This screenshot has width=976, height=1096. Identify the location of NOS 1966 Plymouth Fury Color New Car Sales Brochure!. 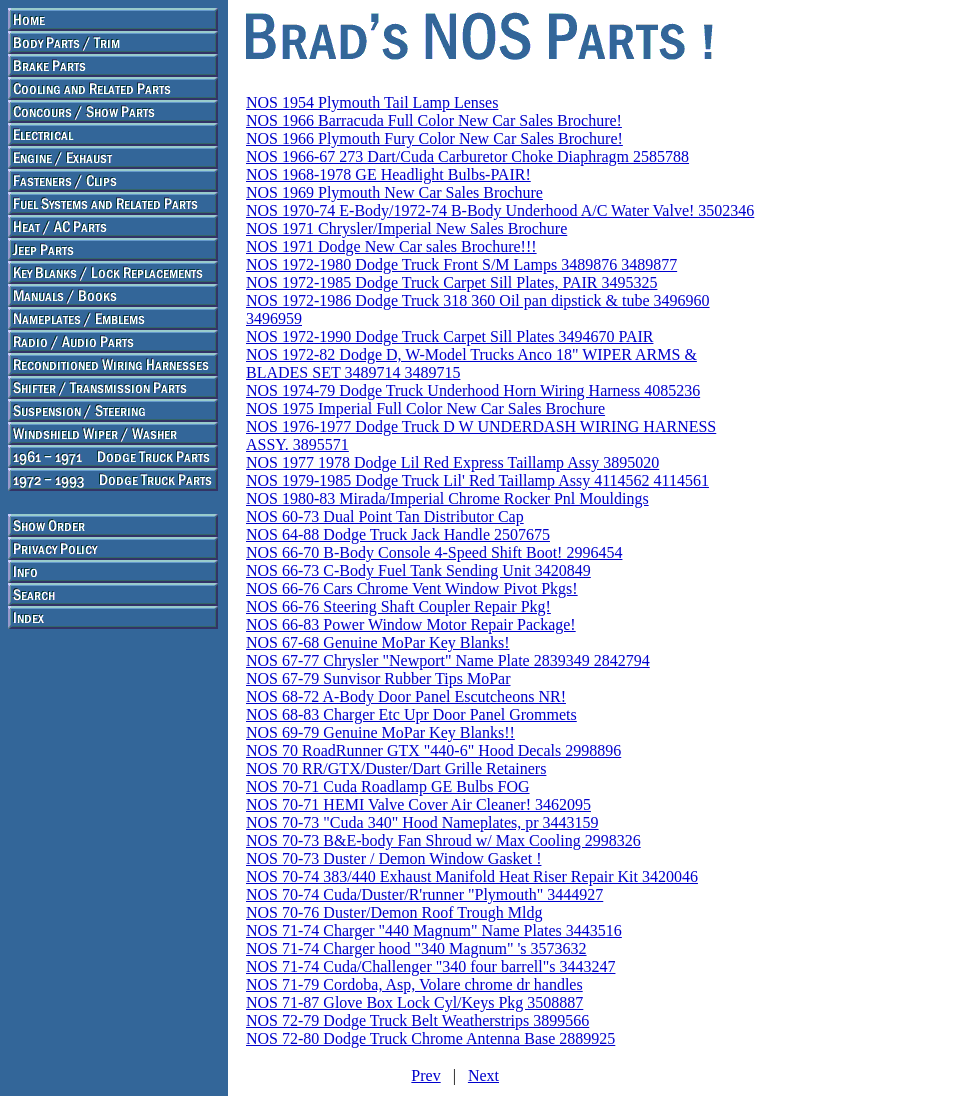
(434, 138).